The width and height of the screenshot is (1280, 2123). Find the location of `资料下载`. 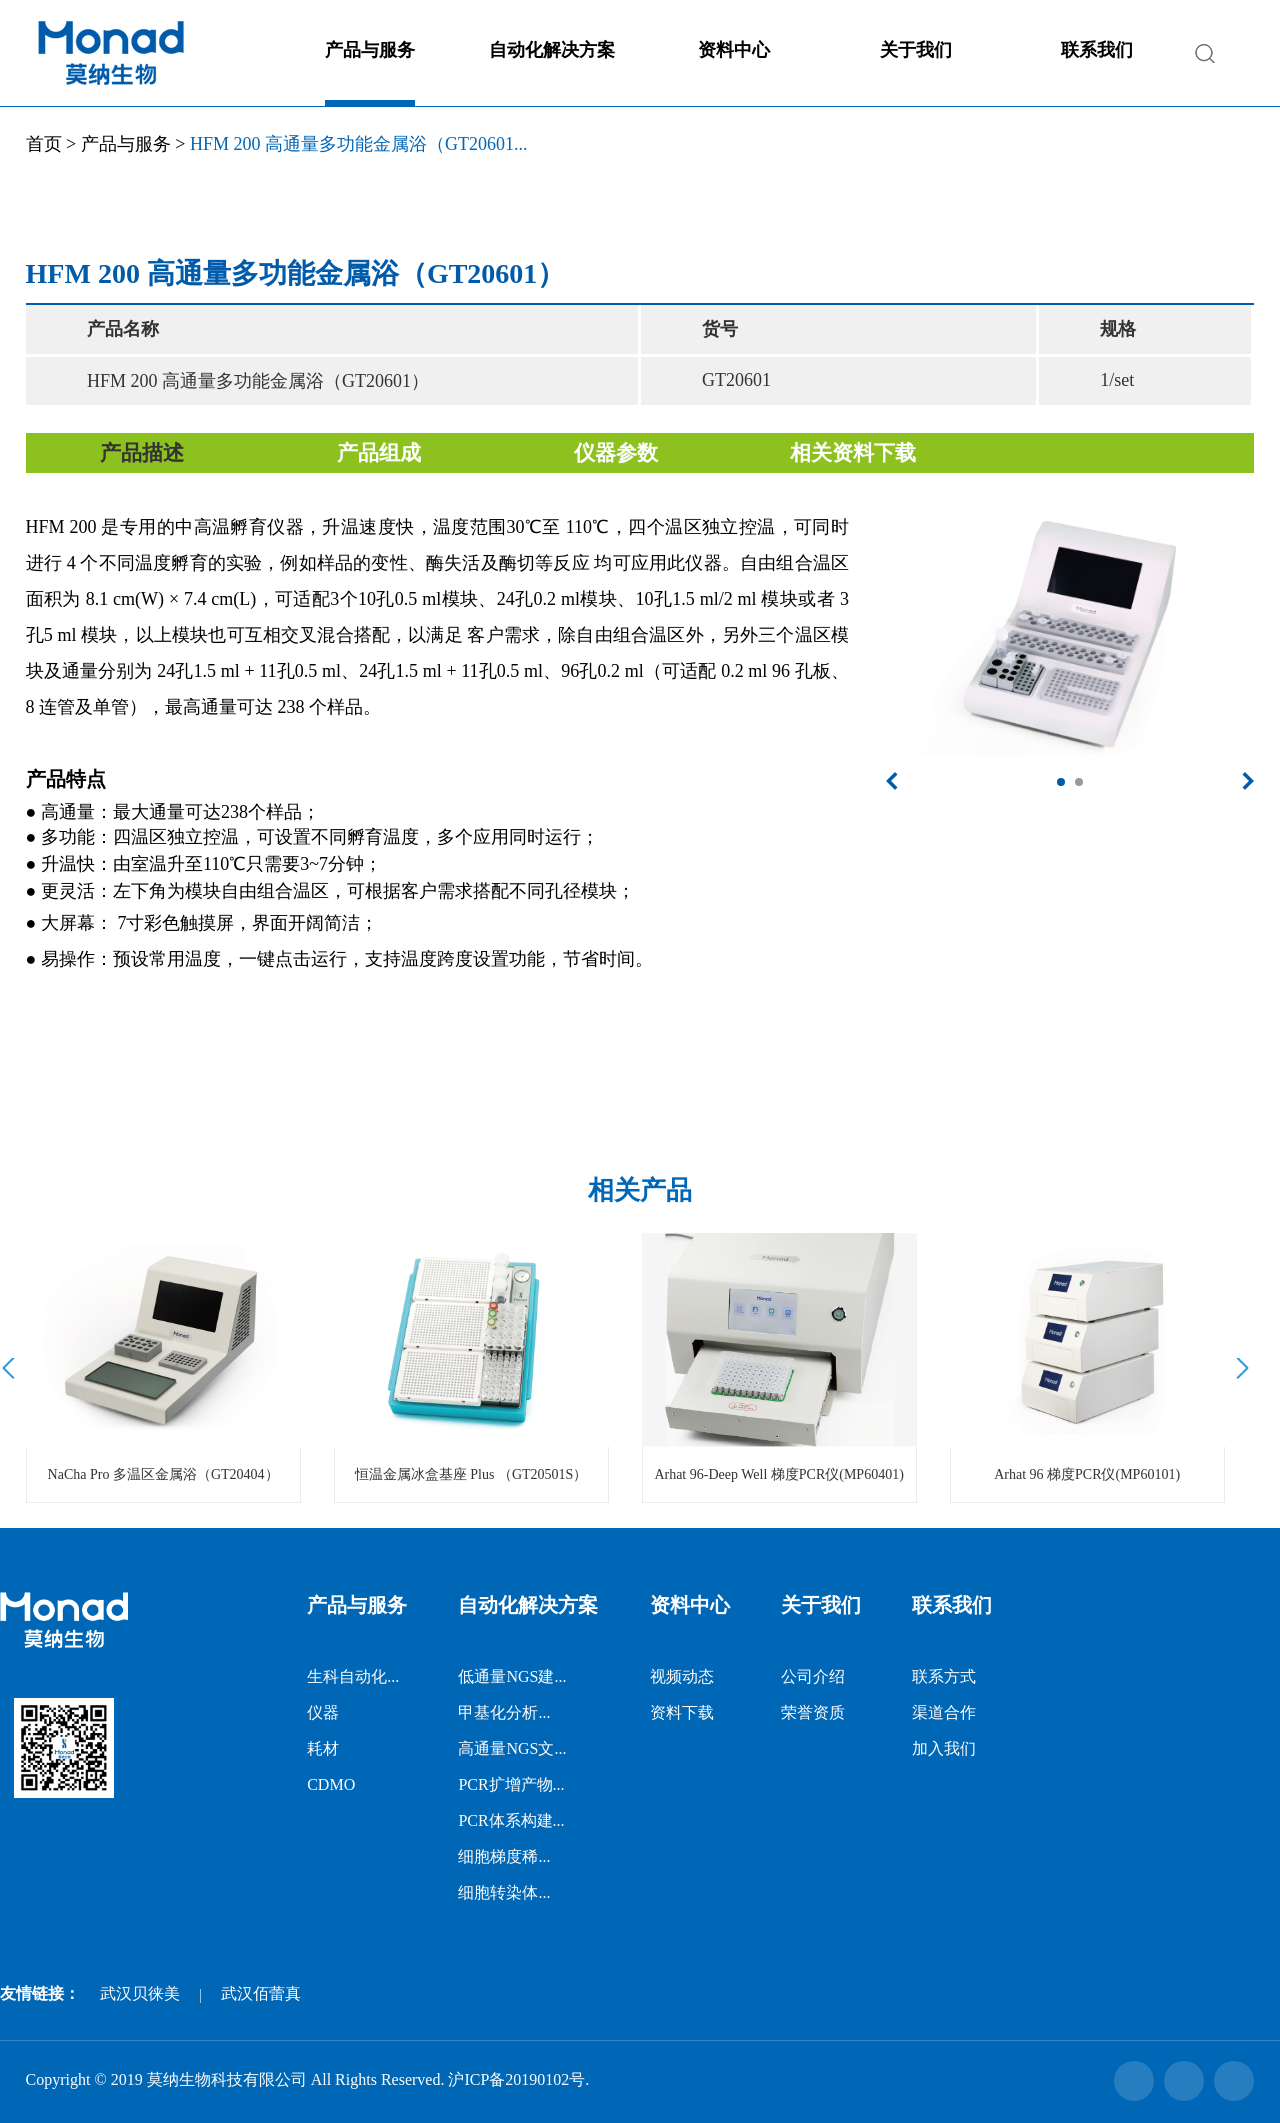

资料下载 is located at coordinates (682, 1712).